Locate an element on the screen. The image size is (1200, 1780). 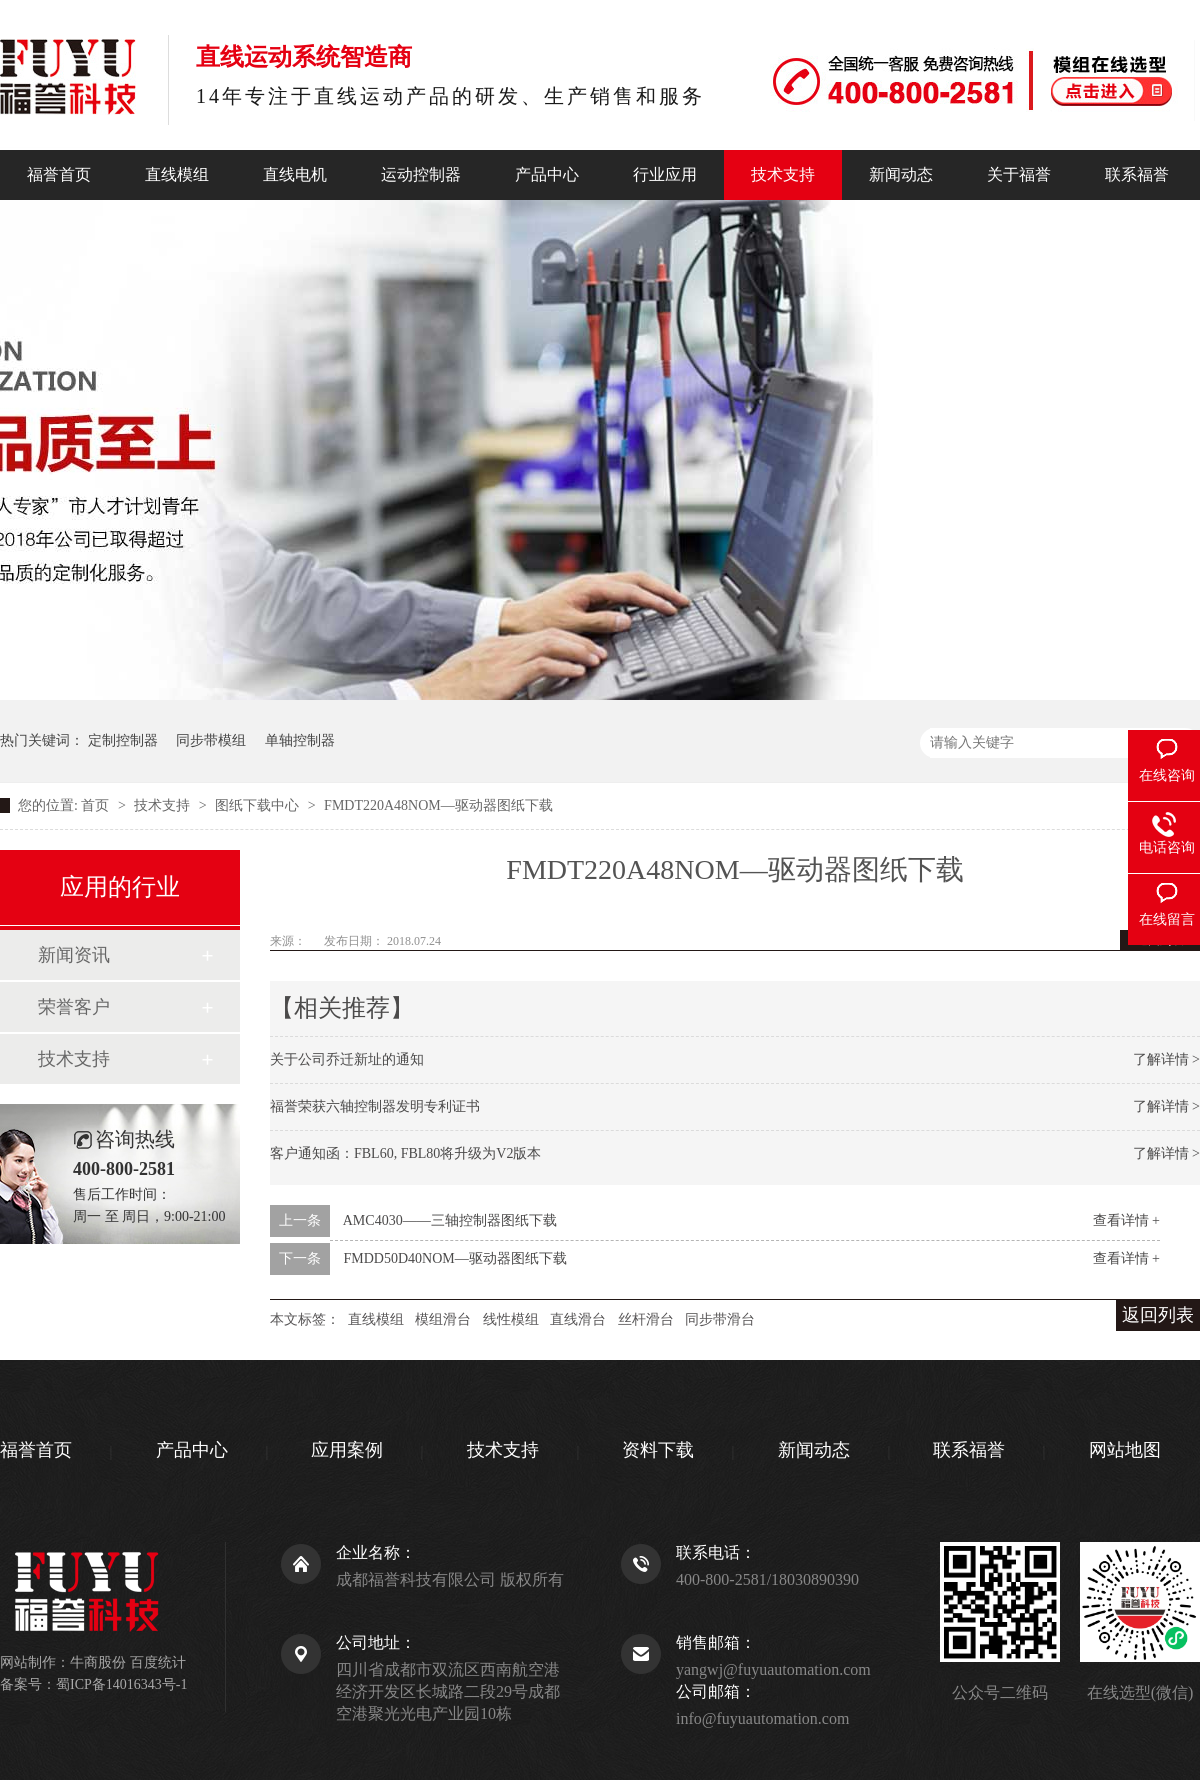
直线电机 is located at coordinates (295, 174).